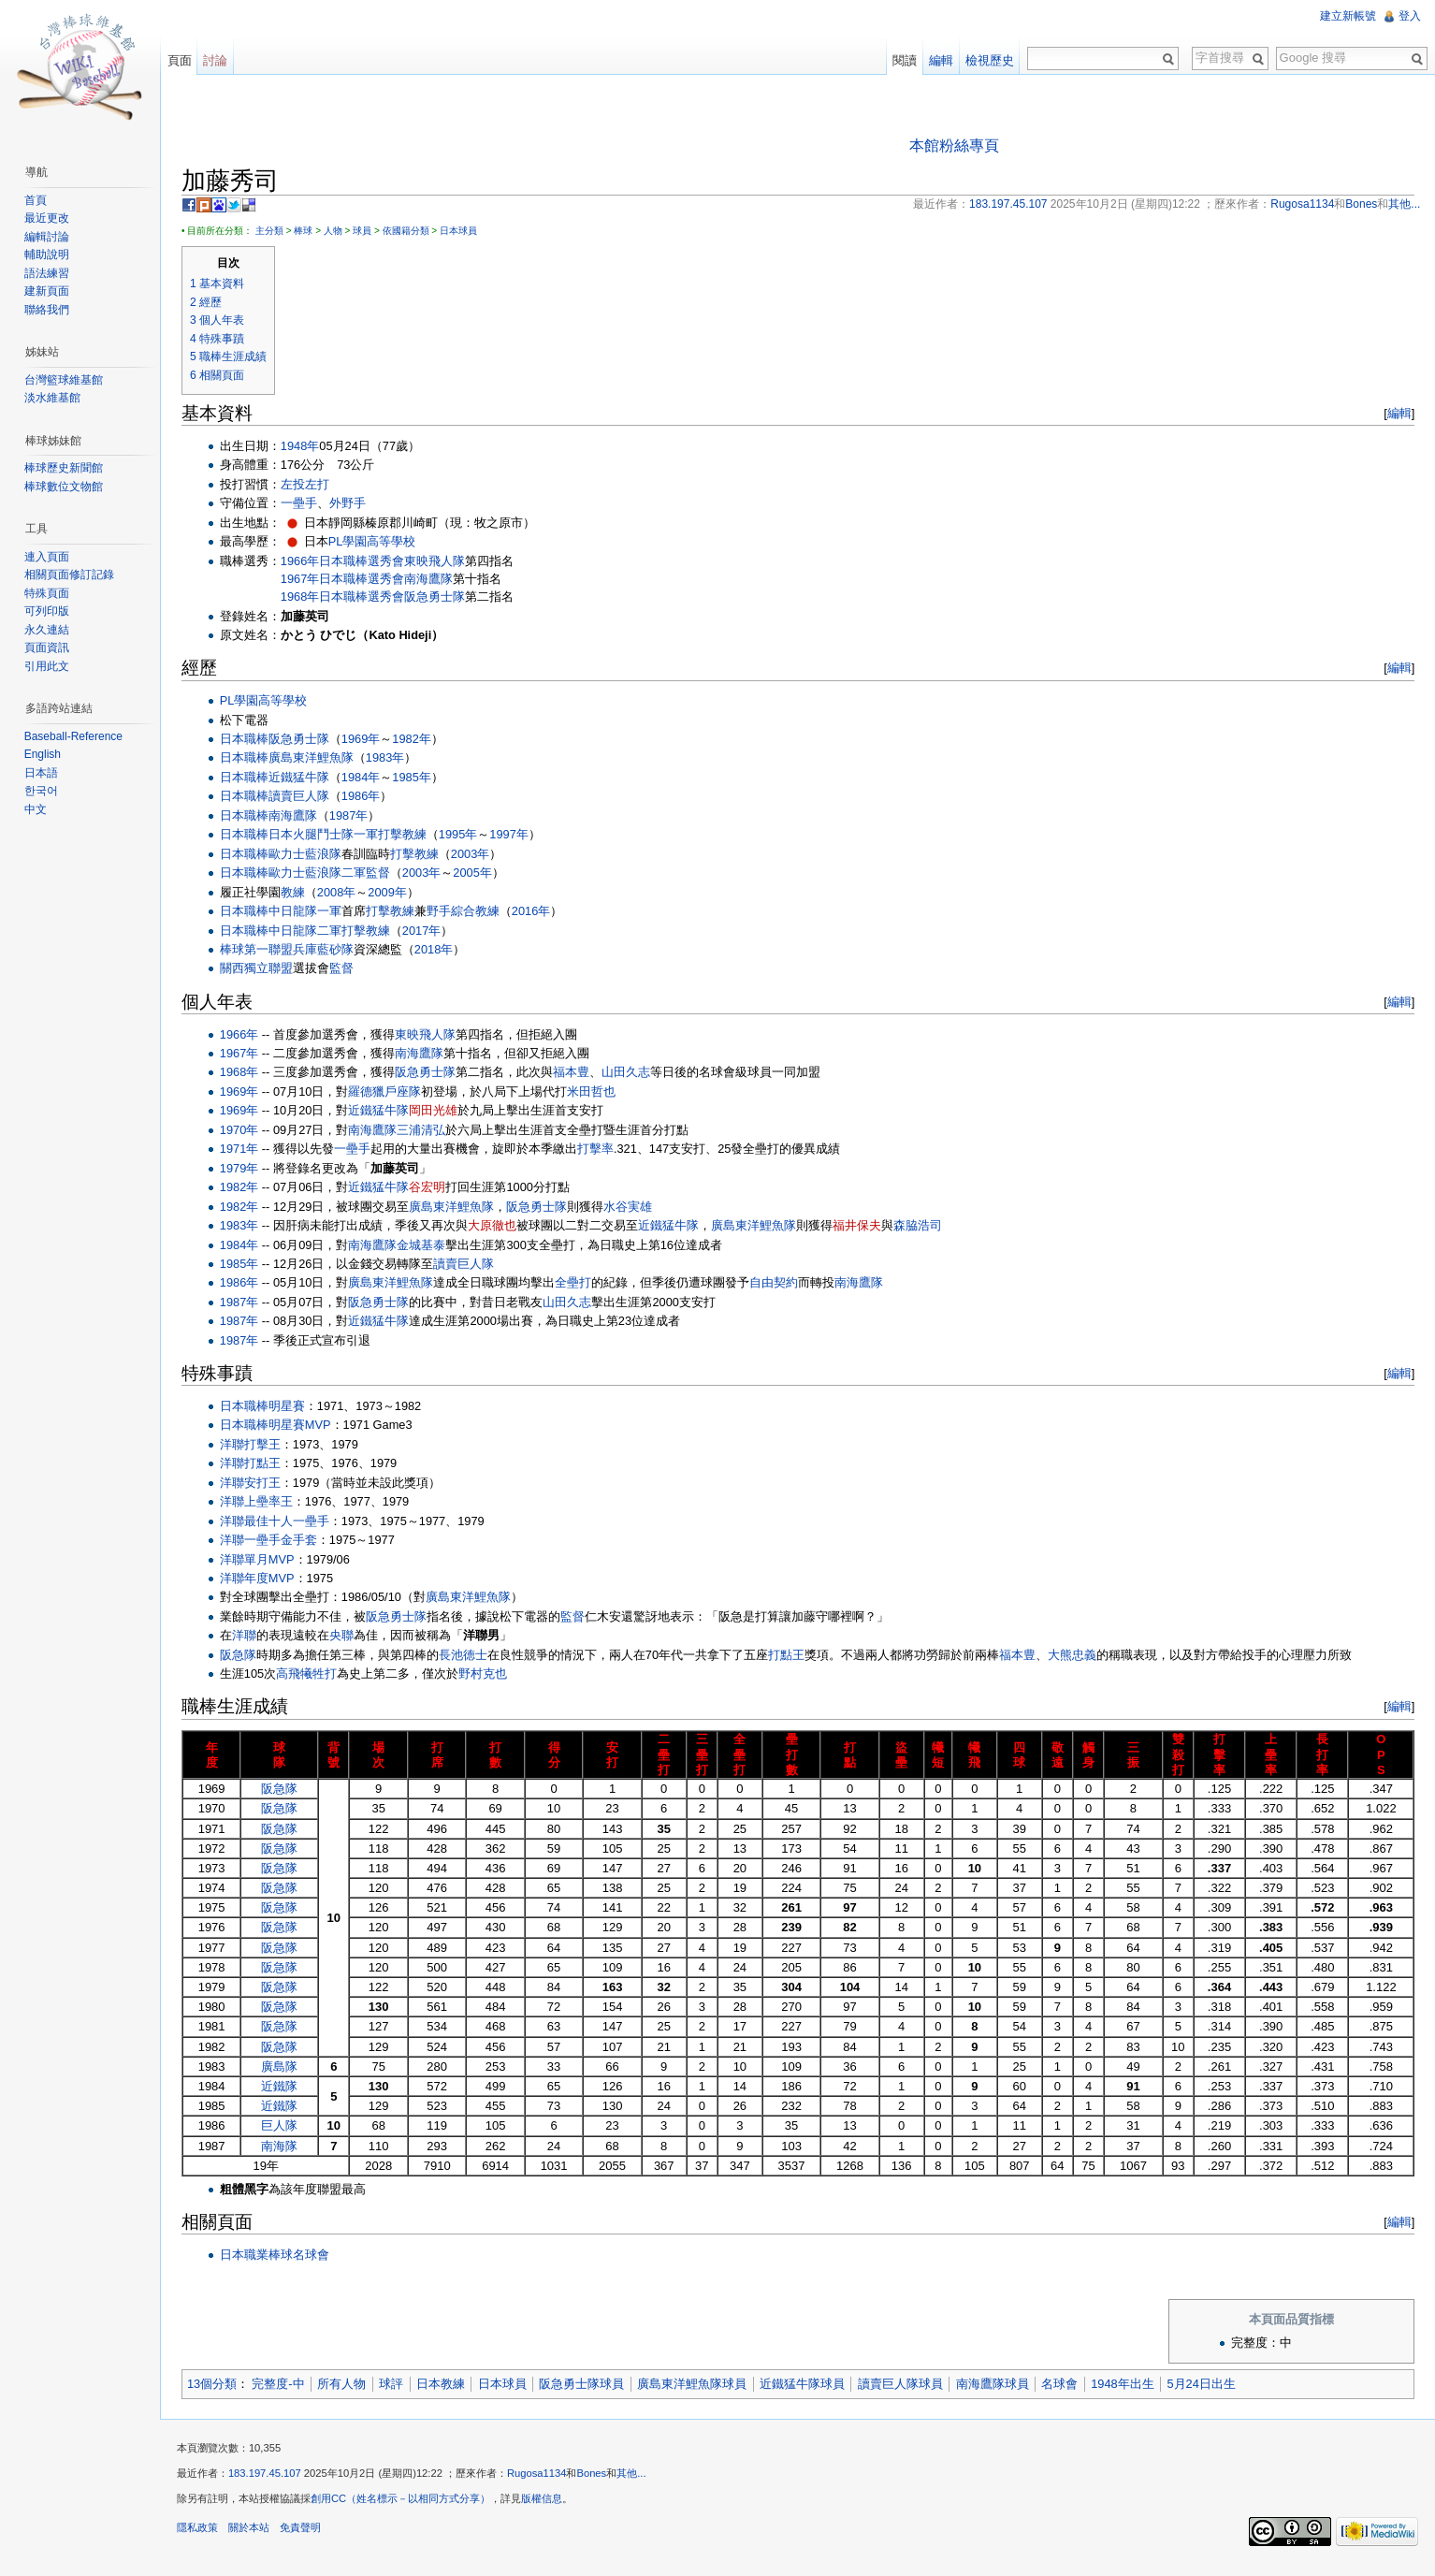 This screenshot has width=1435, height=2576. What do you see at coordinates (793, 1656) in the screenshot?
I see `打點王` at bounding box center [793, 1656].